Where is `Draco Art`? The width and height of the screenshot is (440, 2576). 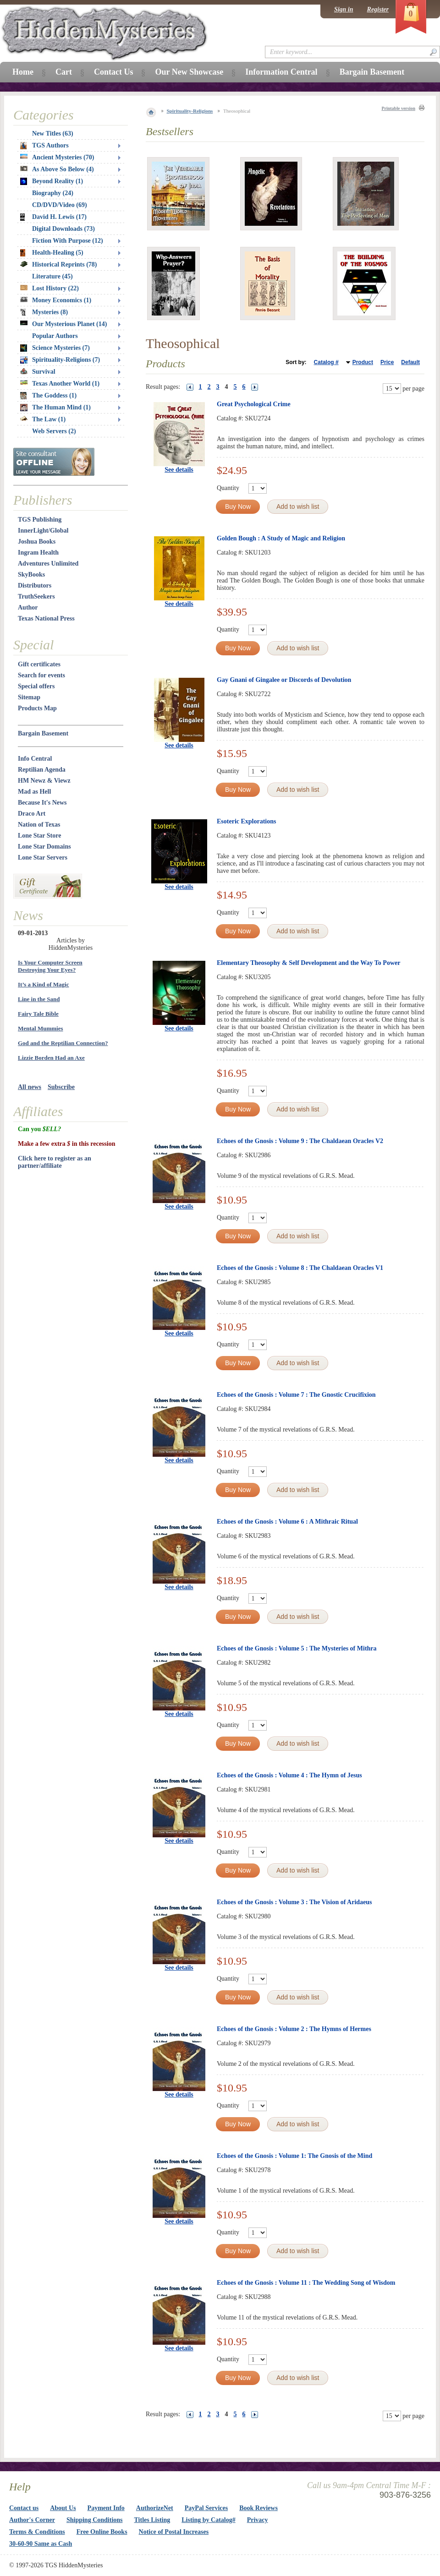
Draco Art is located at coordinates (31, 813).